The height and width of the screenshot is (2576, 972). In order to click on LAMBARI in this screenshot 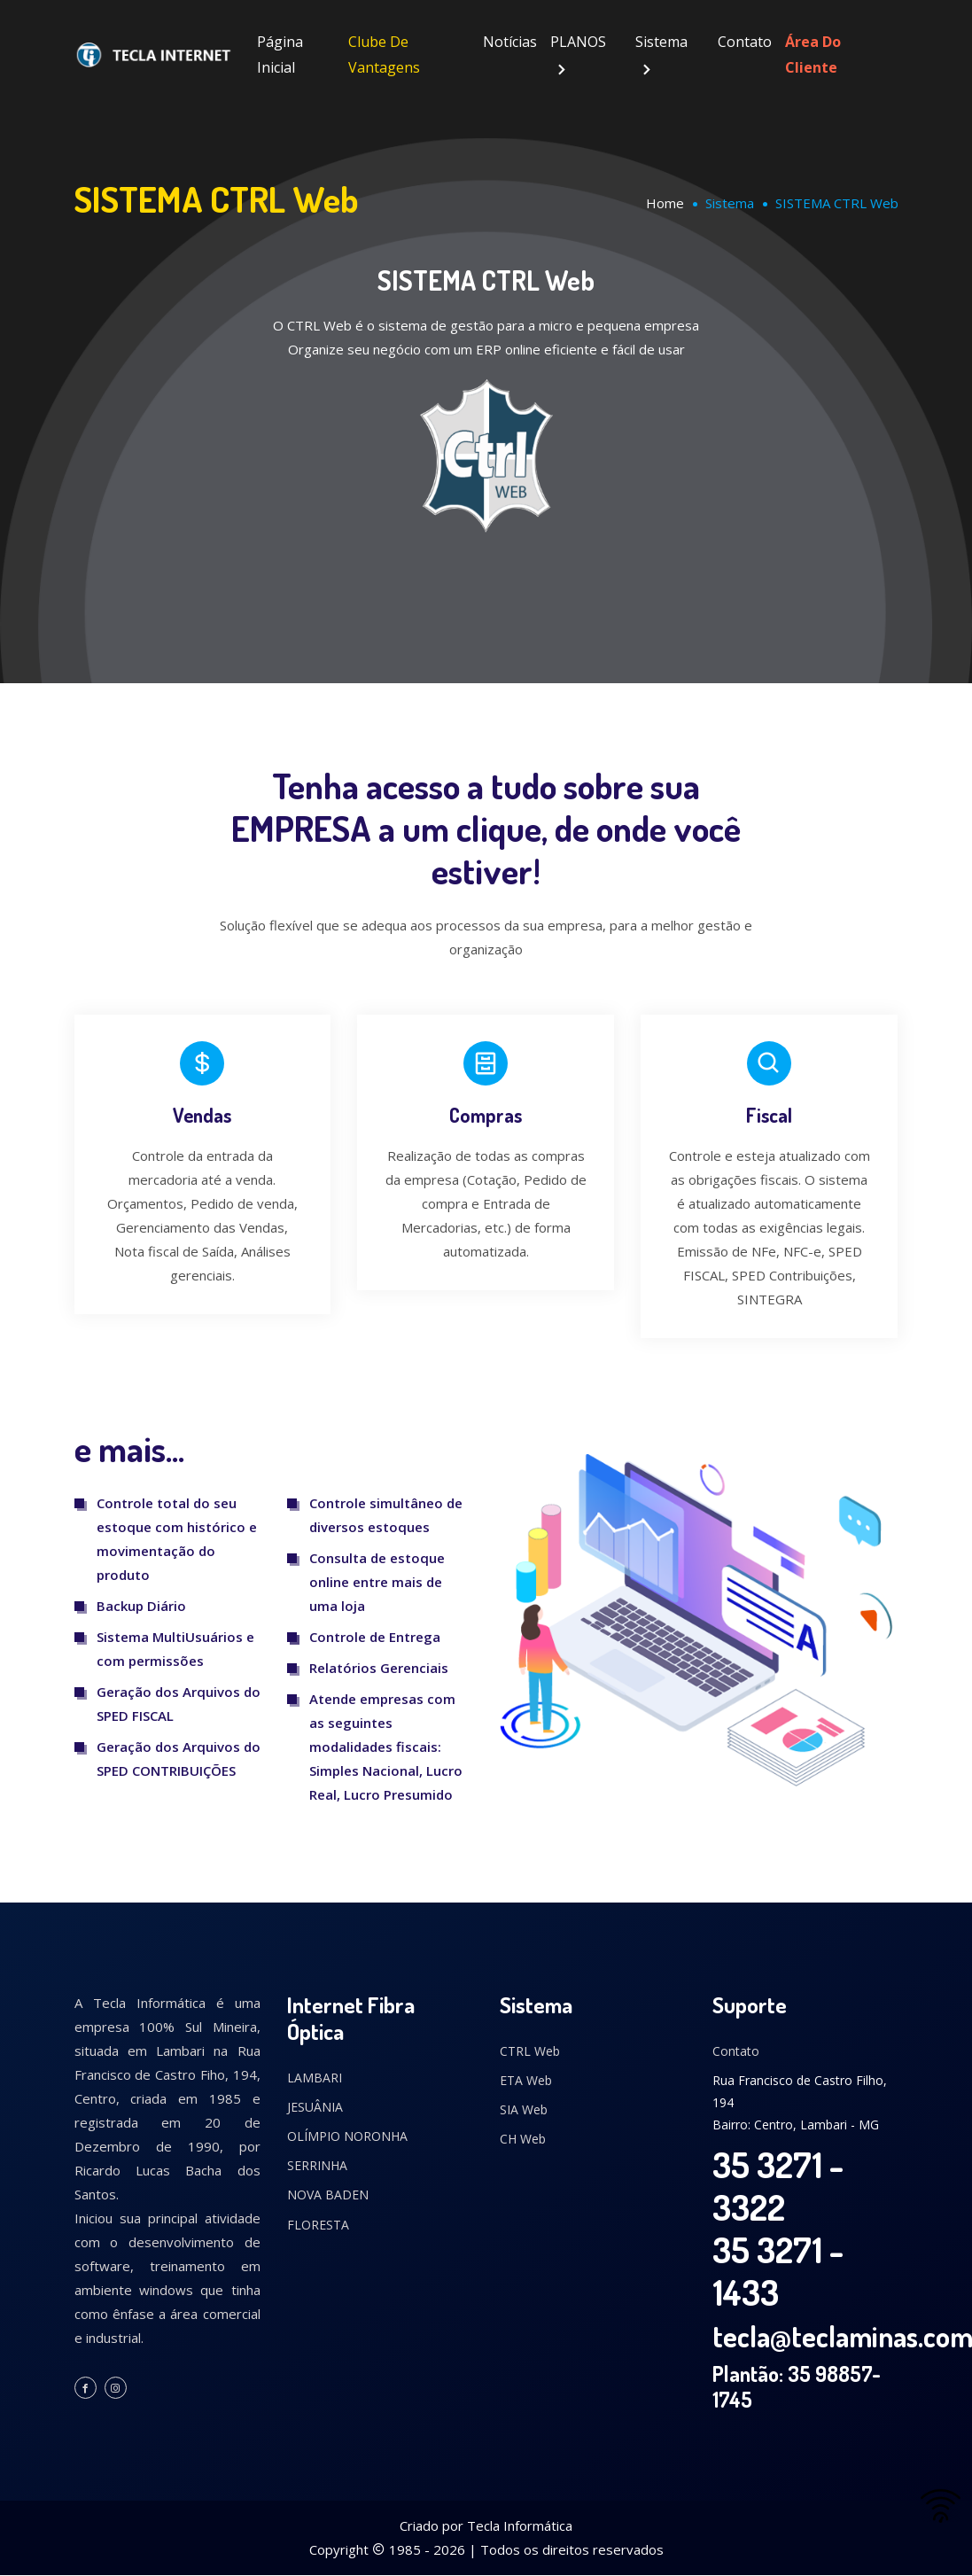, I will do `click(314, 2077)`.